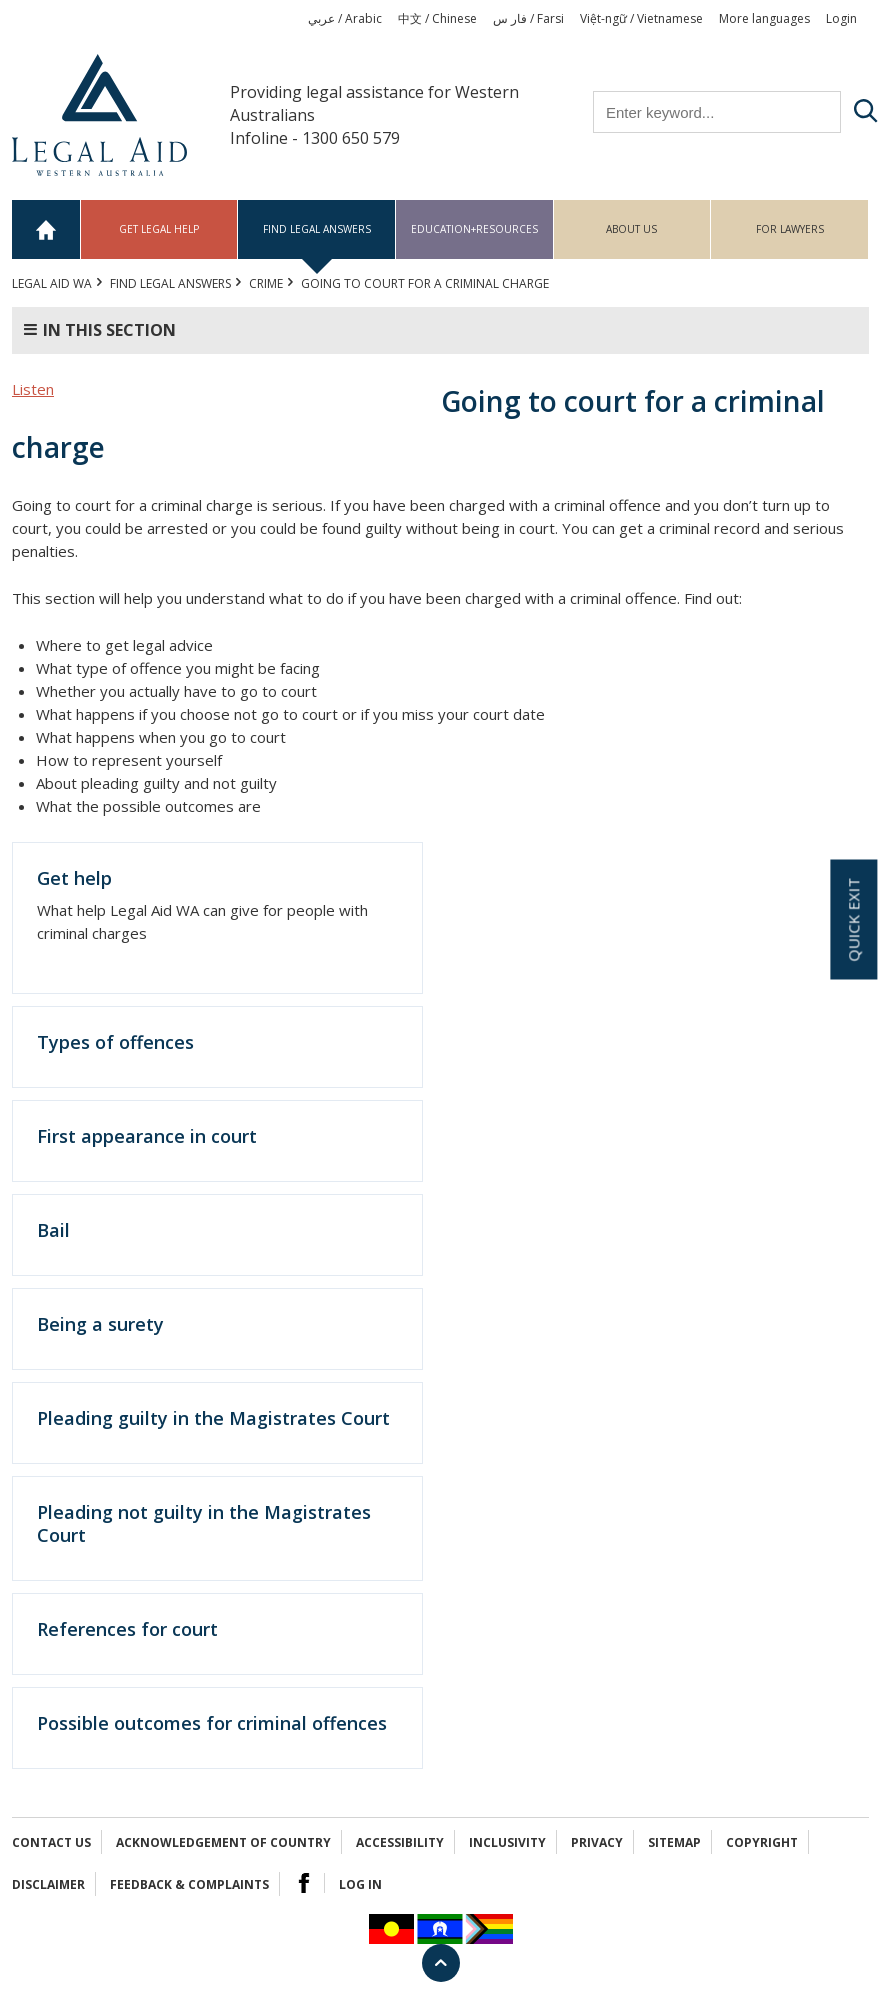  What do you see at coordinates (212, 1723) in the screenshot?
I see `Possible outcomes for criminal offences` at bounding box center [212, 1723].